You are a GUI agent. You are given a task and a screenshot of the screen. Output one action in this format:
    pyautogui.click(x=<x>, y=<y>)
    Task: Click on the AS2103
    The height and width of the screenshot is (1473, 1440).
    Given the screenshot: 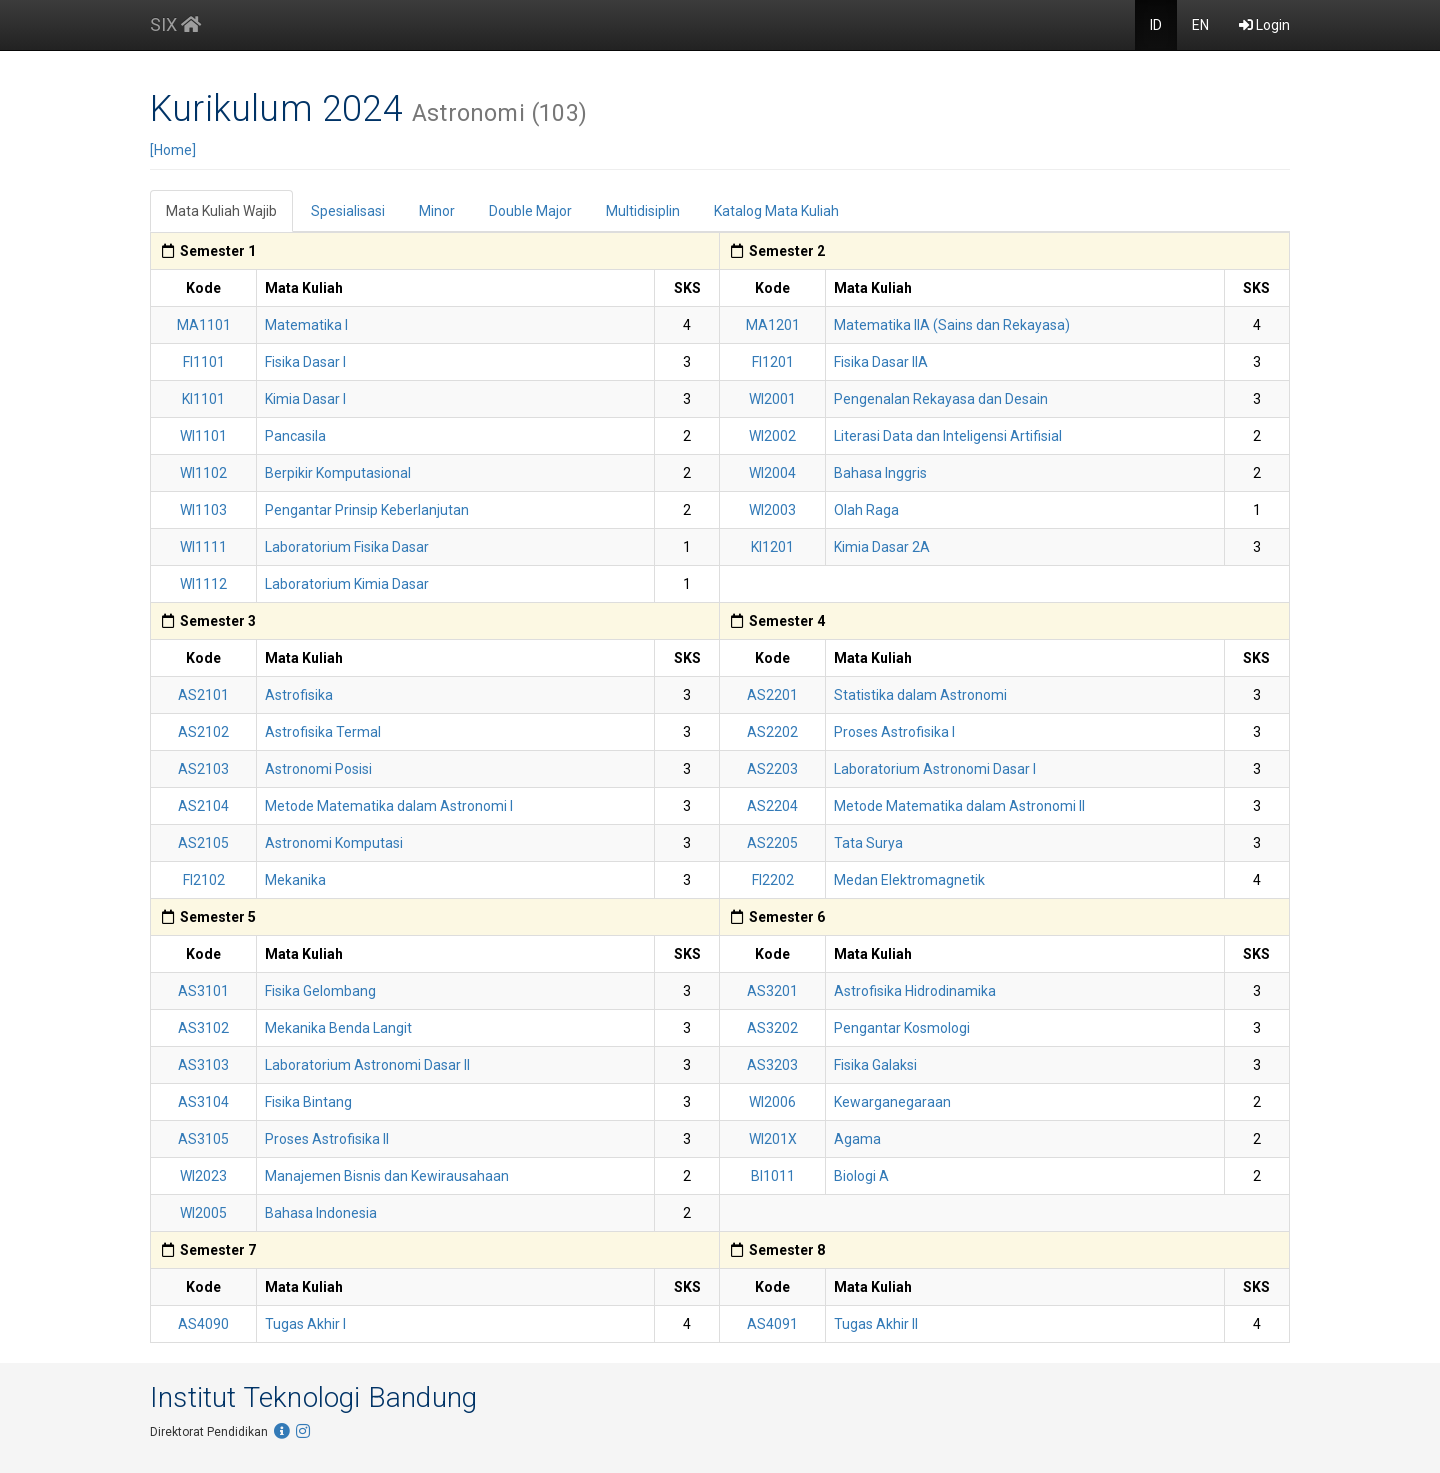 What is the action you would take?
    pyautogui.click(x=203, y=769)
    